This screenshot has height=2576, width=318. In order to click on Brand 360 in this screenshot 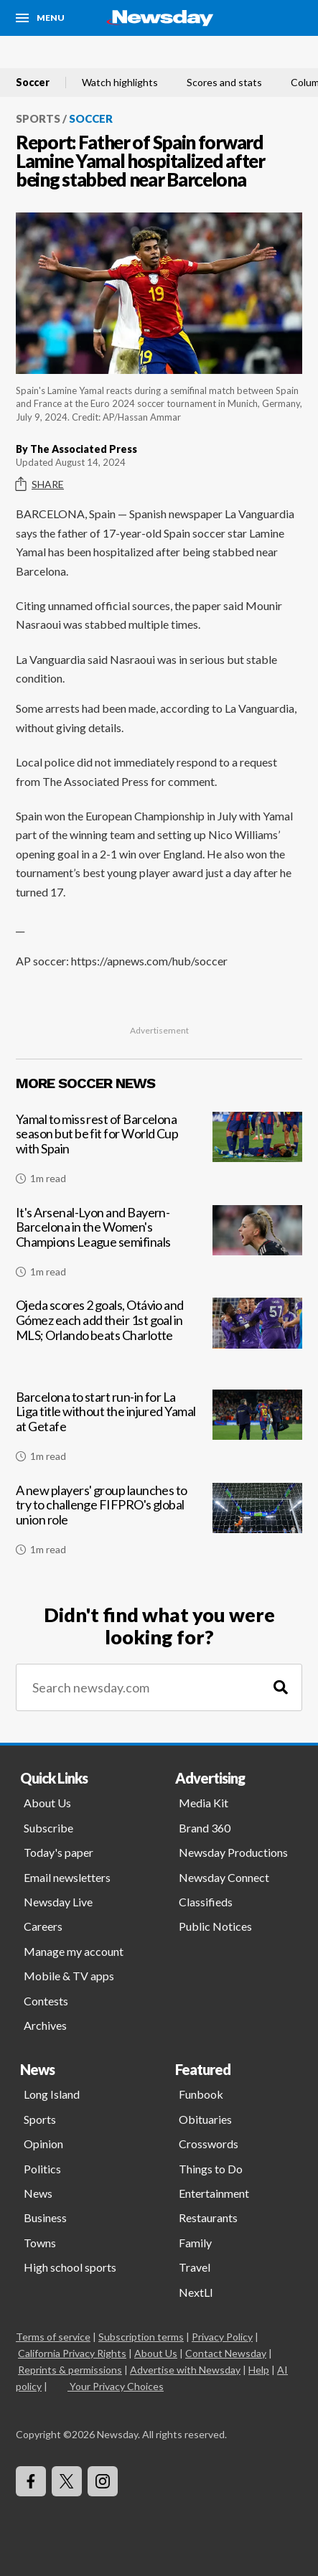, I will do `click(204, 1828)`.